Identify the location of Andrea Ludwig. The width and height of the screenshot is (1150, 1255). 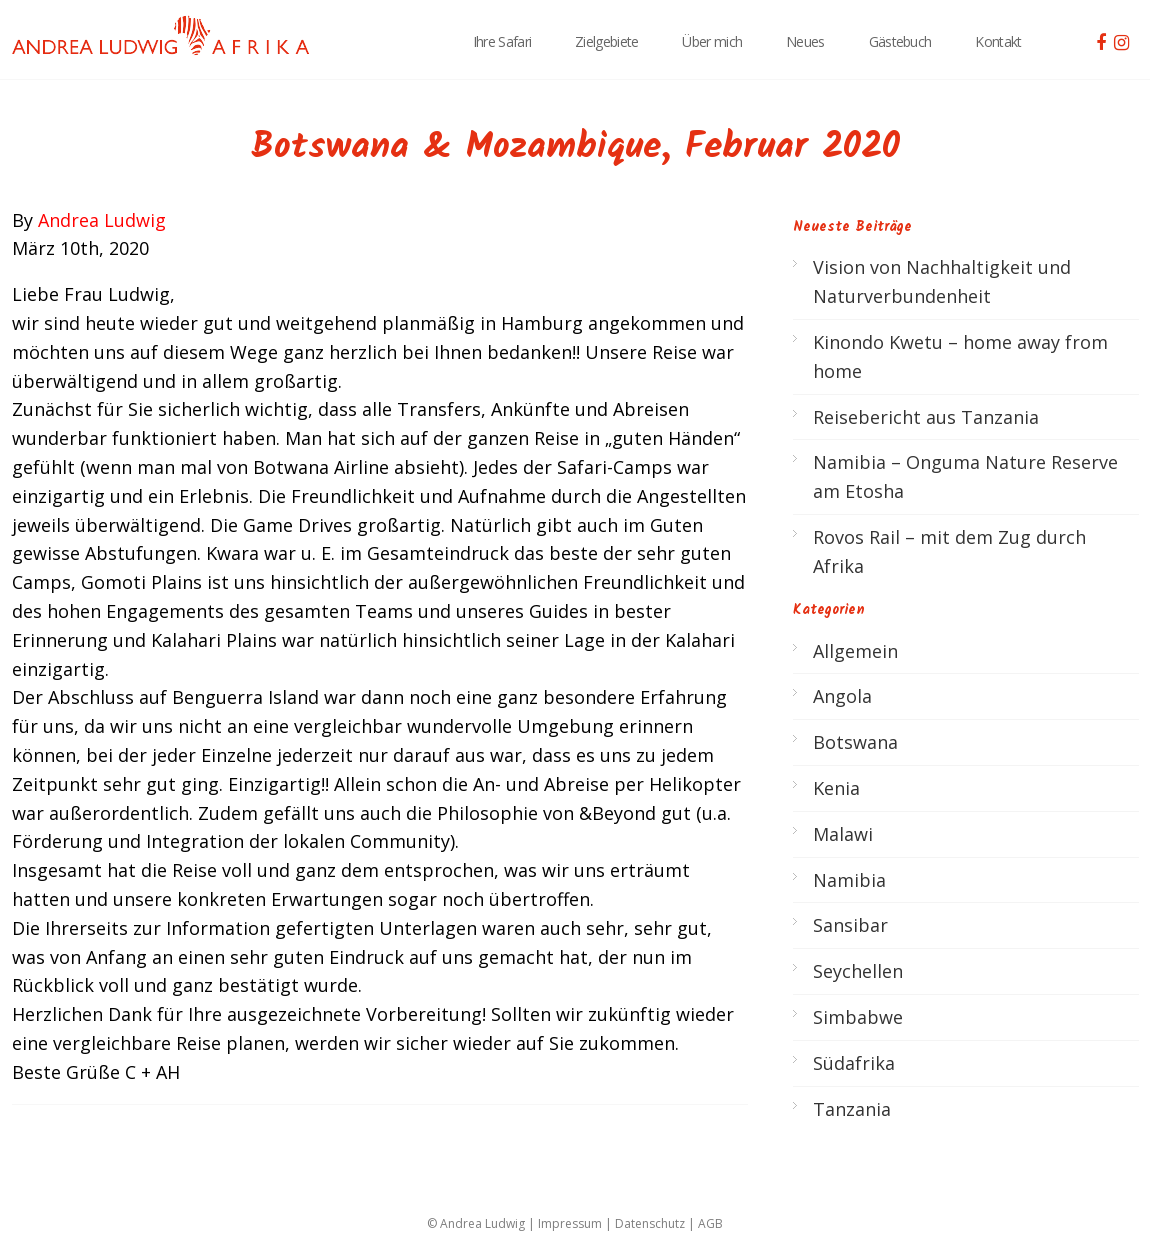
(102, 220).